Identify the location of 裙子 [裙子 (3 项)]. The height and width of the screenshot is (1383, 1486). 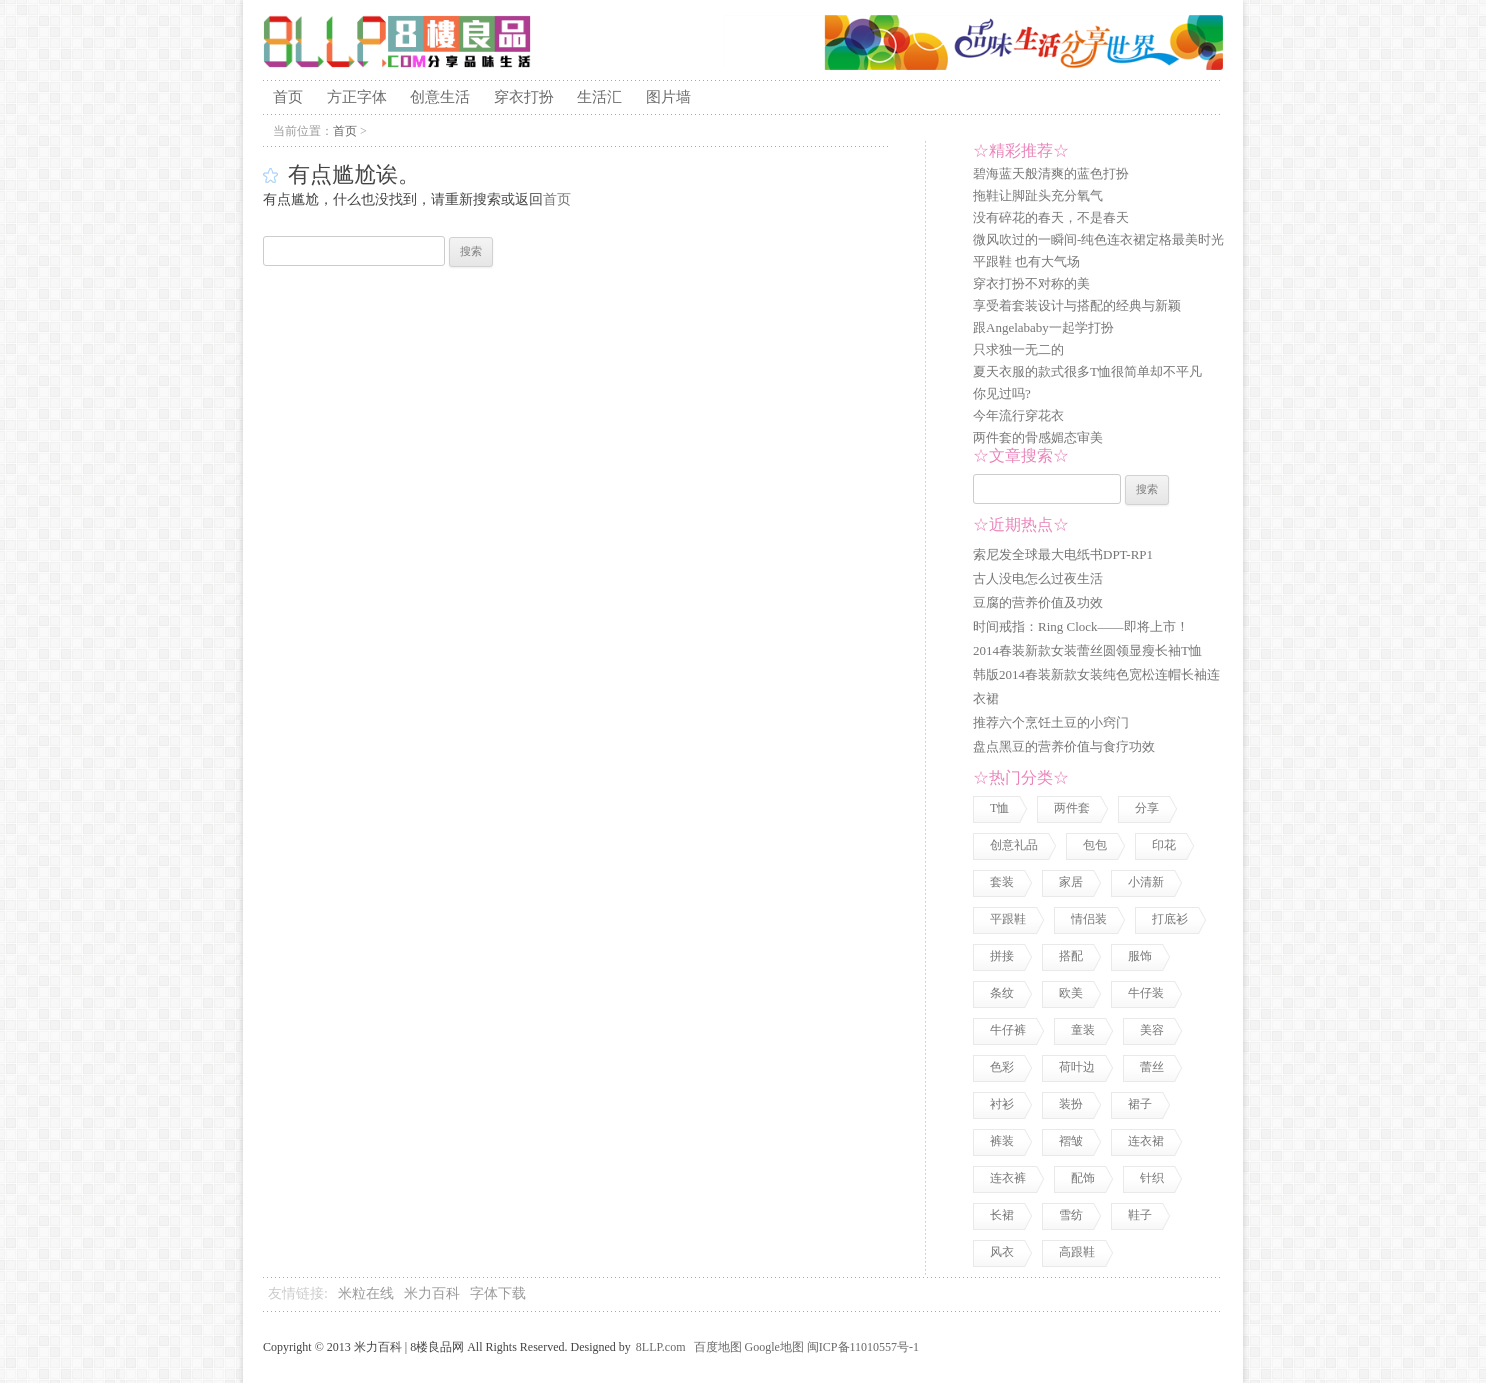
(1140, 1104).